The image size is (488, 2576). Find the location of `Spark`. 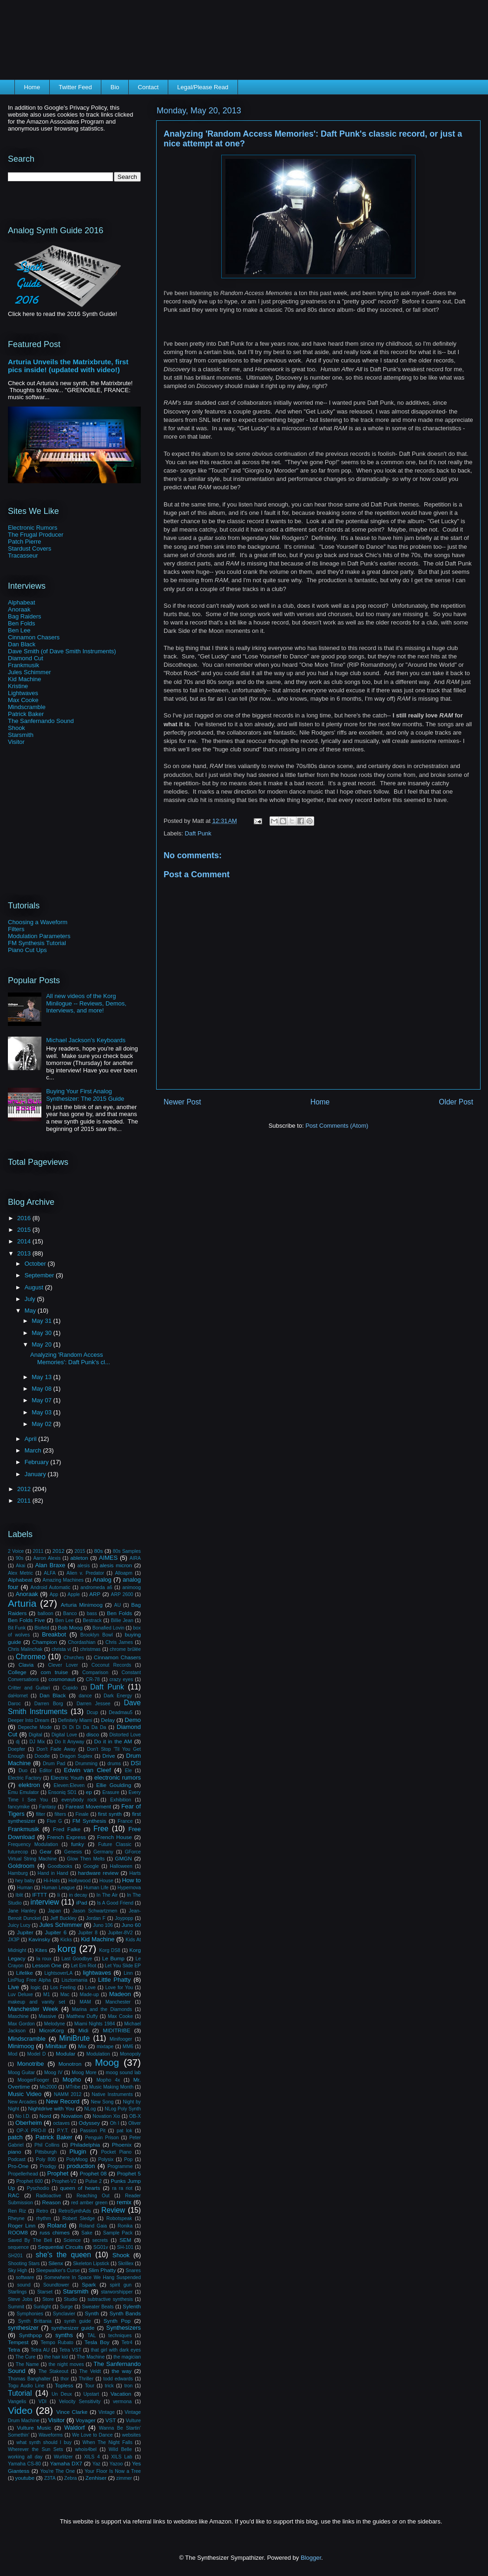

Spark is located at coordinates (89, 2284).